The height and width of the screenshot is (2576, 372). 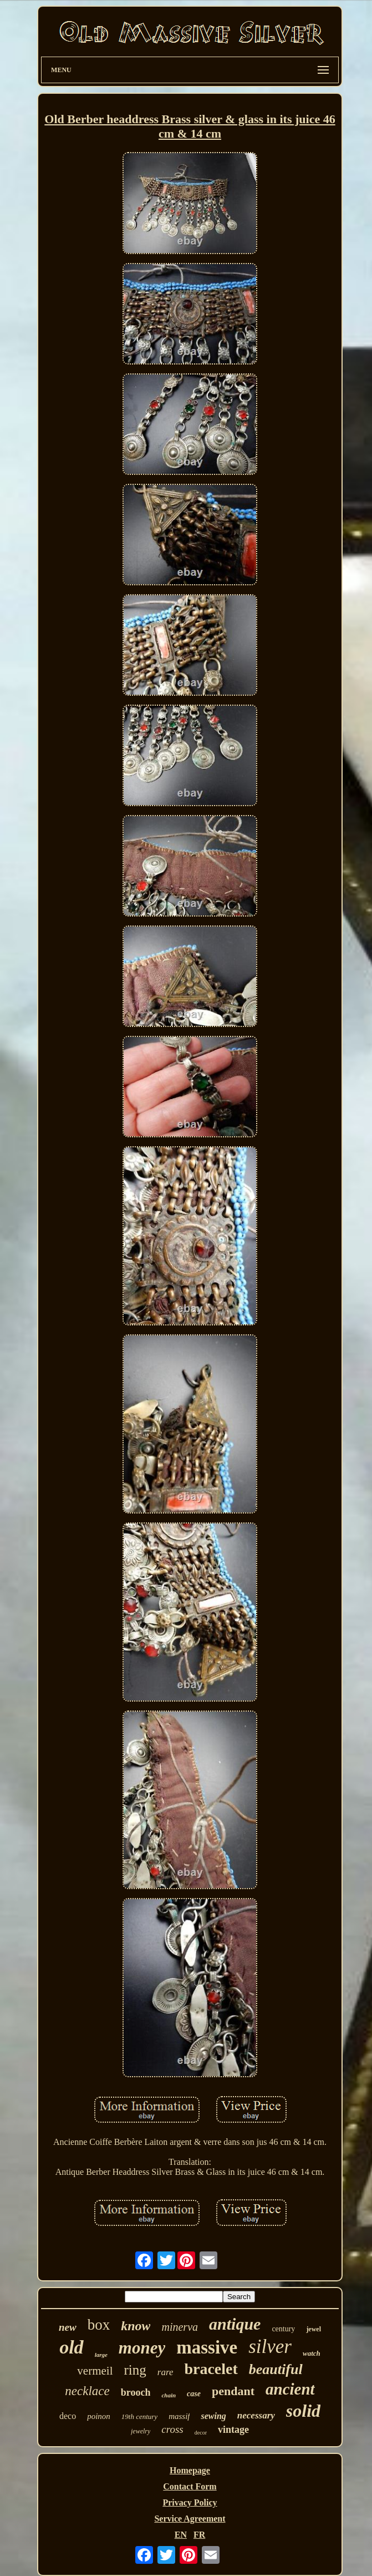 I want to click on Service Agreement, so click(x=189, y=2518).